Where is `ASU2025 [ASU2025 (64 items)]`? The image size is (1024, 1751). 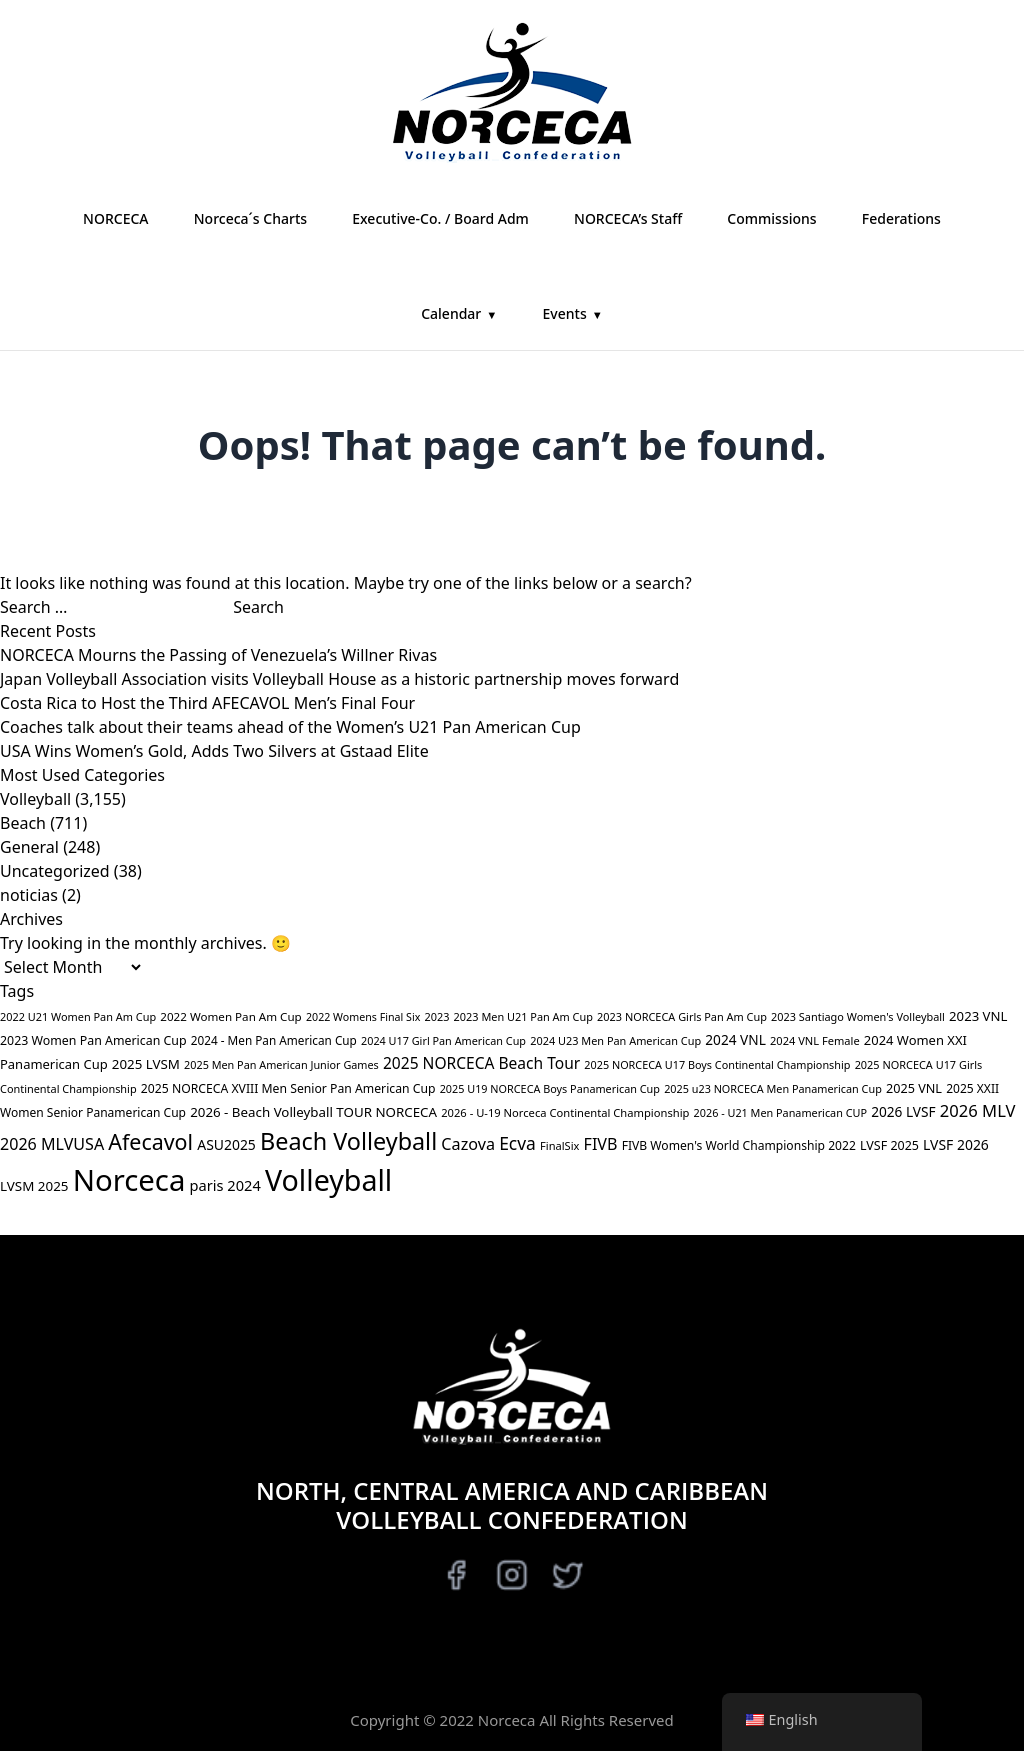
ASU2025 [ASU2025 (64 items)] is located at coordinates (226, 1144).